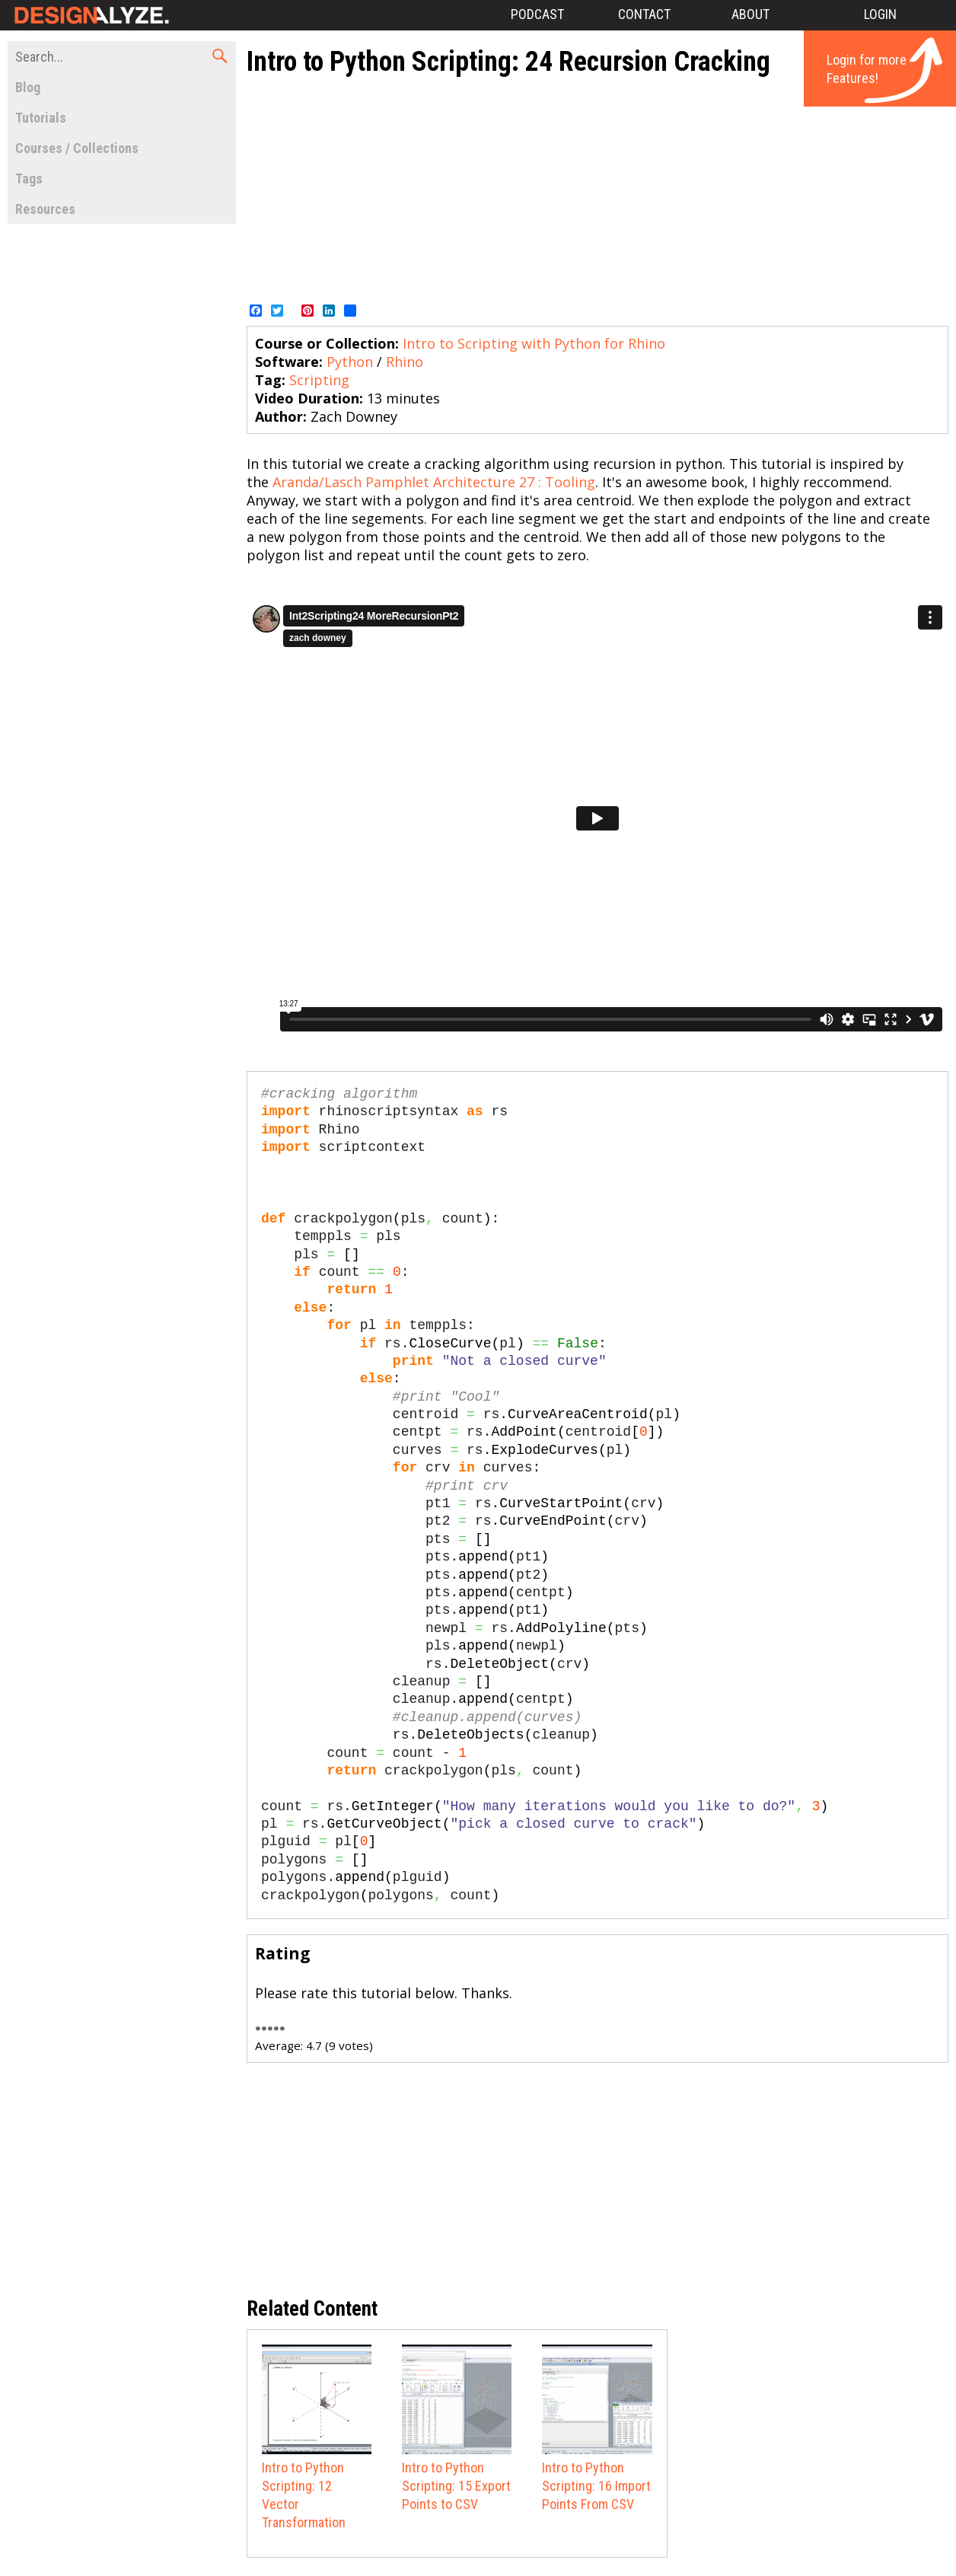 This screenshot has height=2576, width=956. What do you see at coordinates (750, 14) in the screenshot?
I see `About` at bounding box center [750, 14].